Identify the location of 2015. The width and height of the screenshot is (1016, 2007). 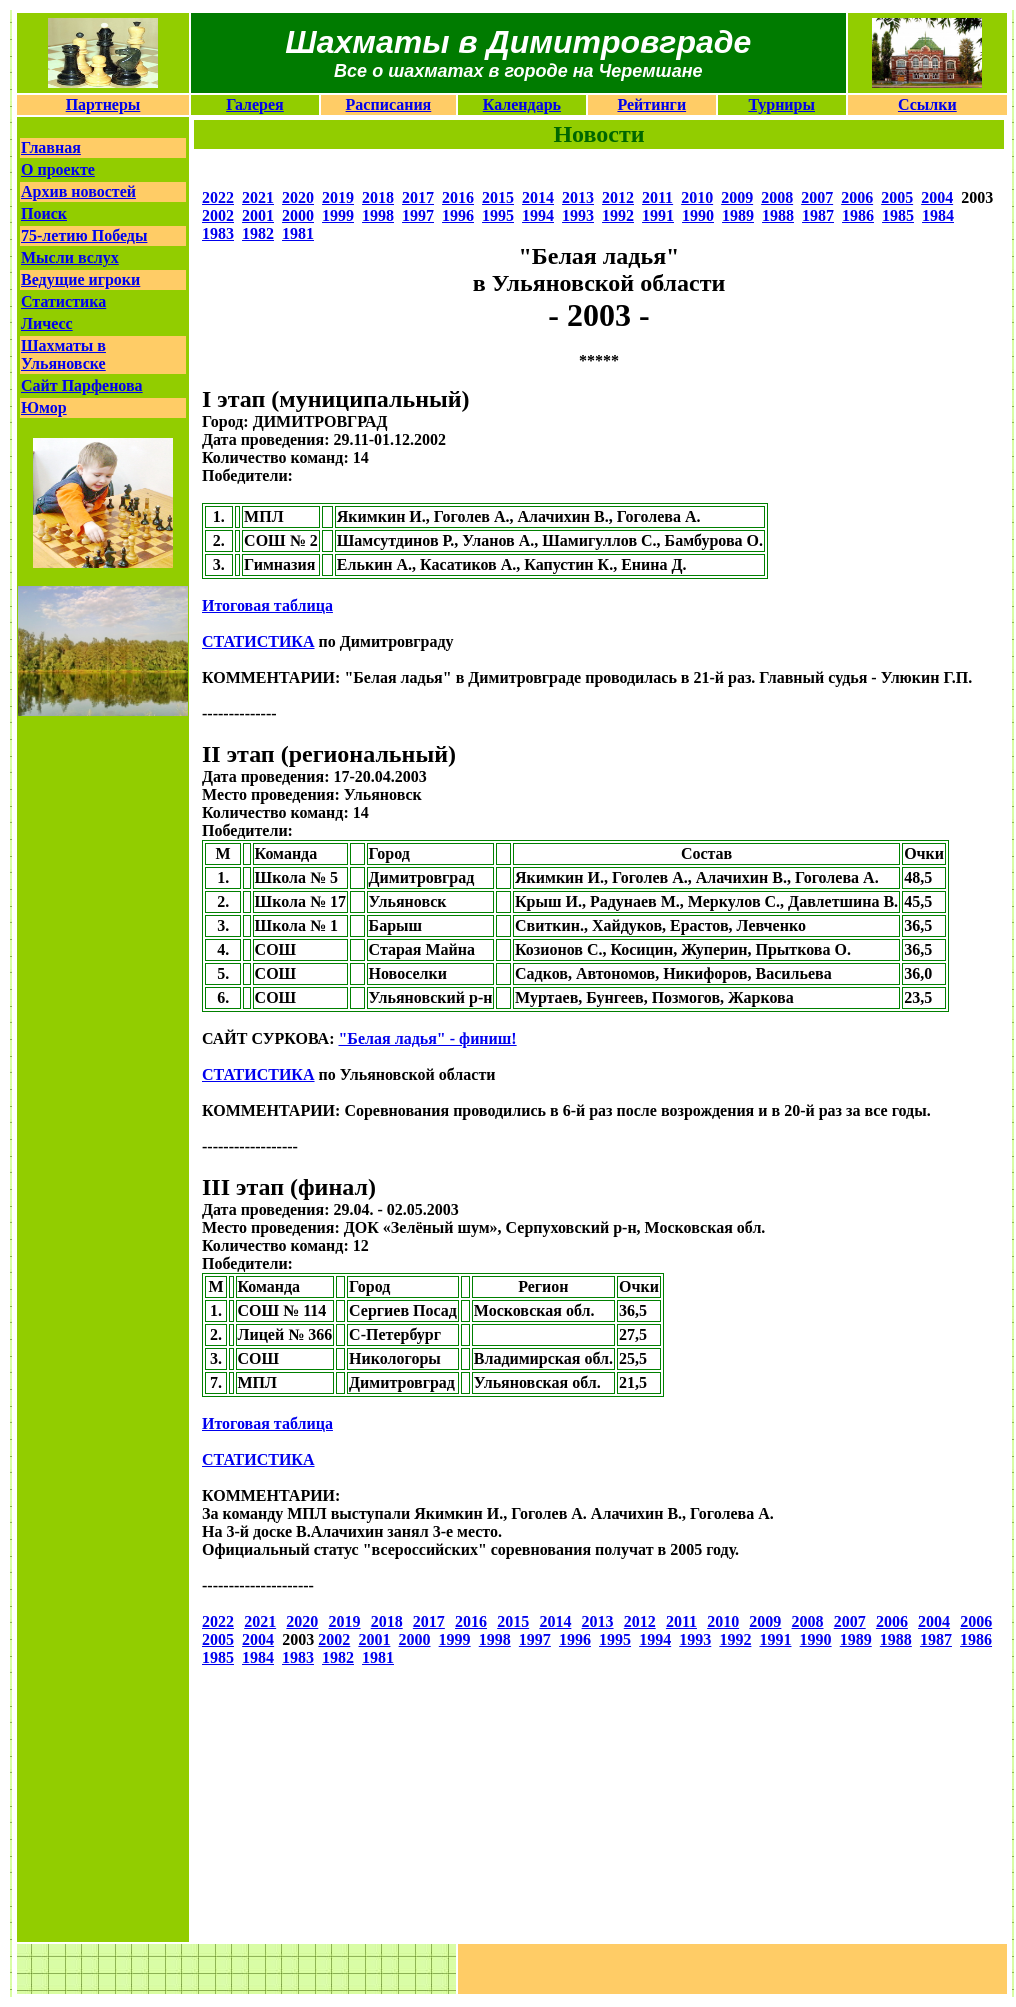
(498, 197).